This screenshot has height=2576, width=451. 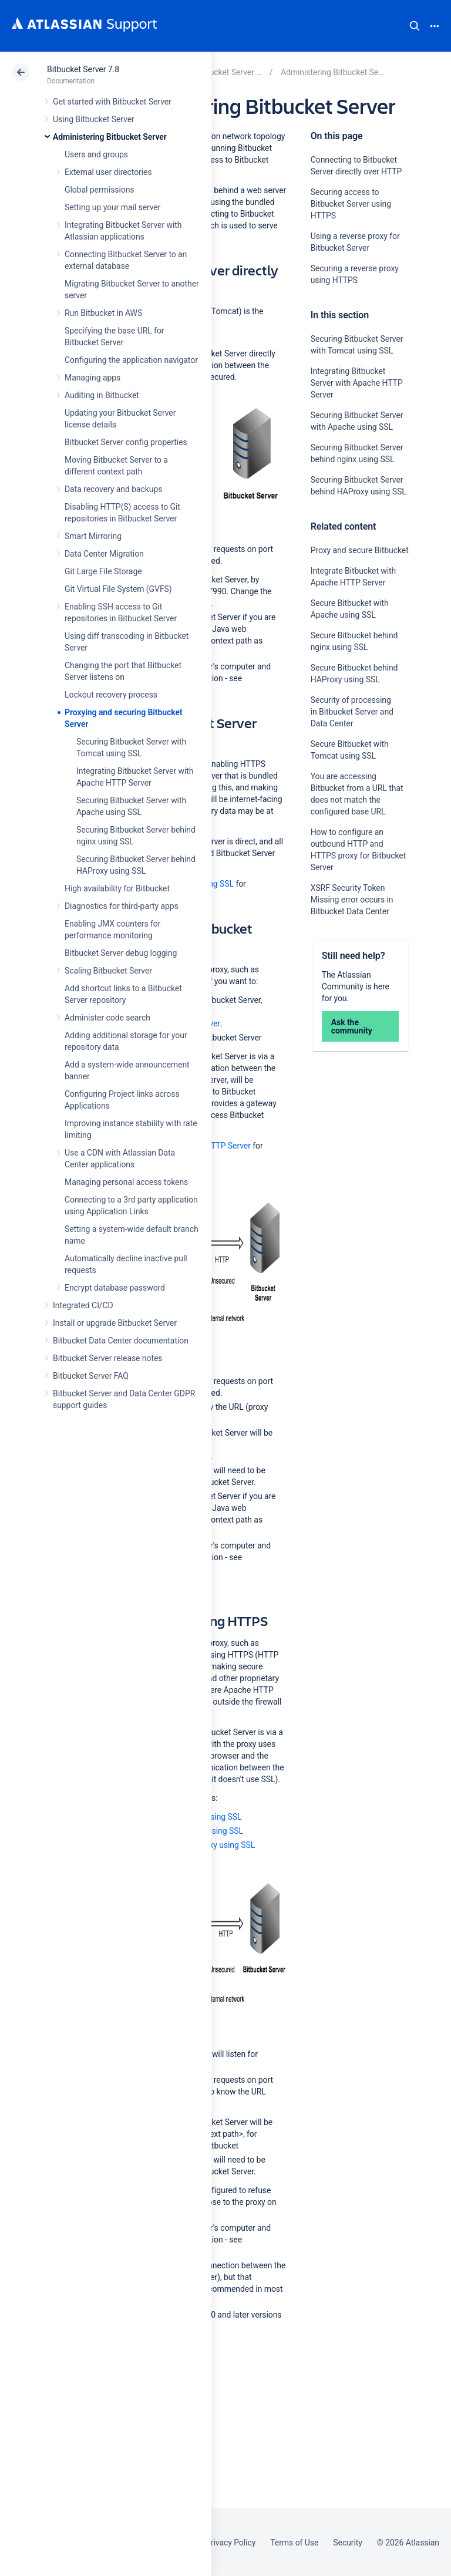 What do you see at coordinates (126, 442) in the screenshot?
I see `Bitbucket Server config properties` at bounding box center [126, 442].